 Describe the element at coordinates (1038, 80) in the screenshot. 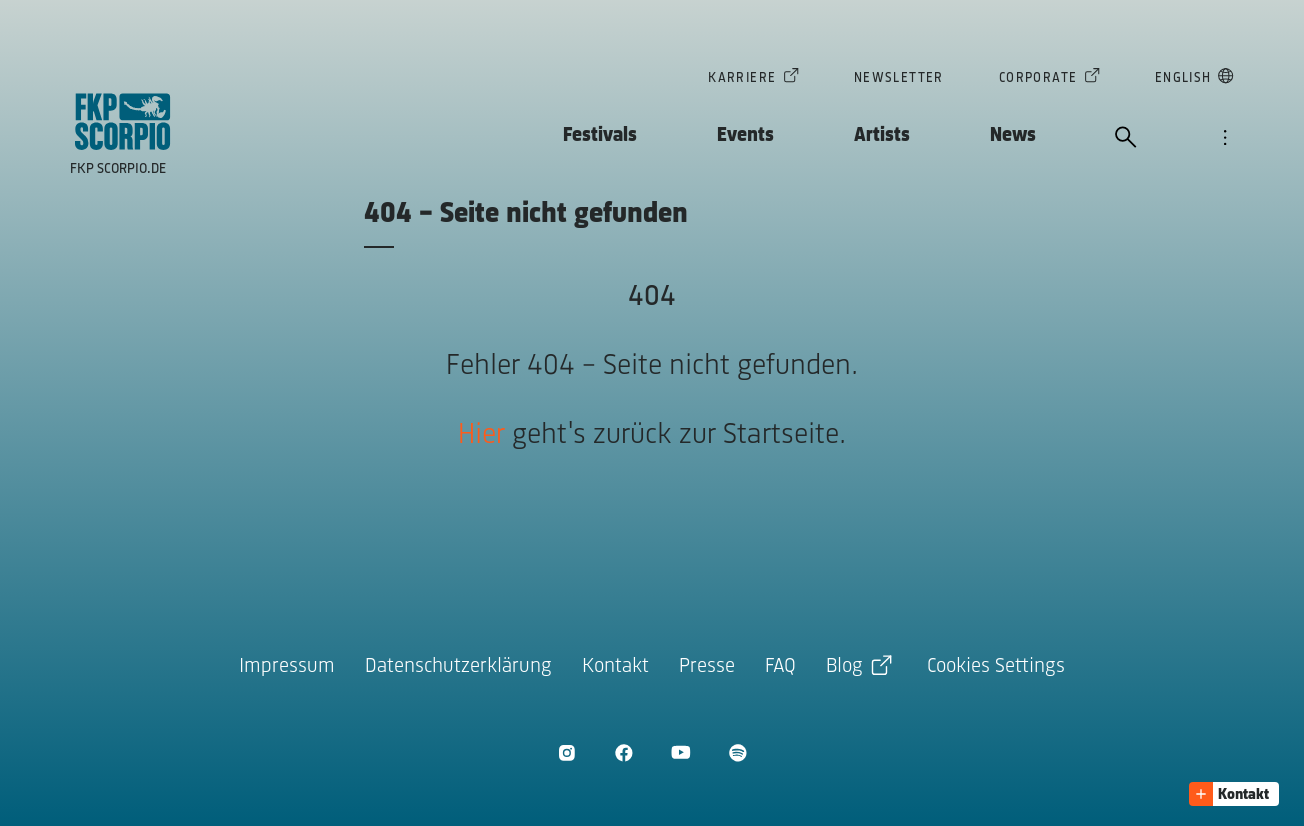

I see `Corporate` at that location.